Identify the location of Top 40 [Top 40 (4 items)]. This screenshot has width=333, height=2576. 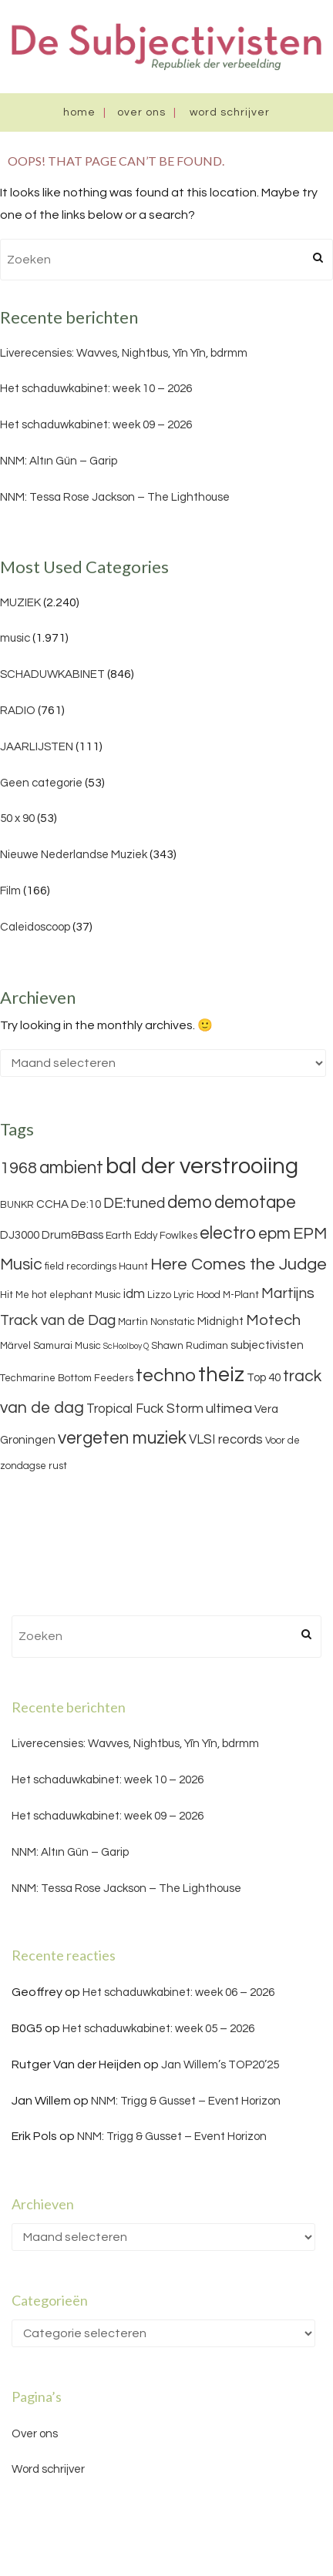
(264, 1378).